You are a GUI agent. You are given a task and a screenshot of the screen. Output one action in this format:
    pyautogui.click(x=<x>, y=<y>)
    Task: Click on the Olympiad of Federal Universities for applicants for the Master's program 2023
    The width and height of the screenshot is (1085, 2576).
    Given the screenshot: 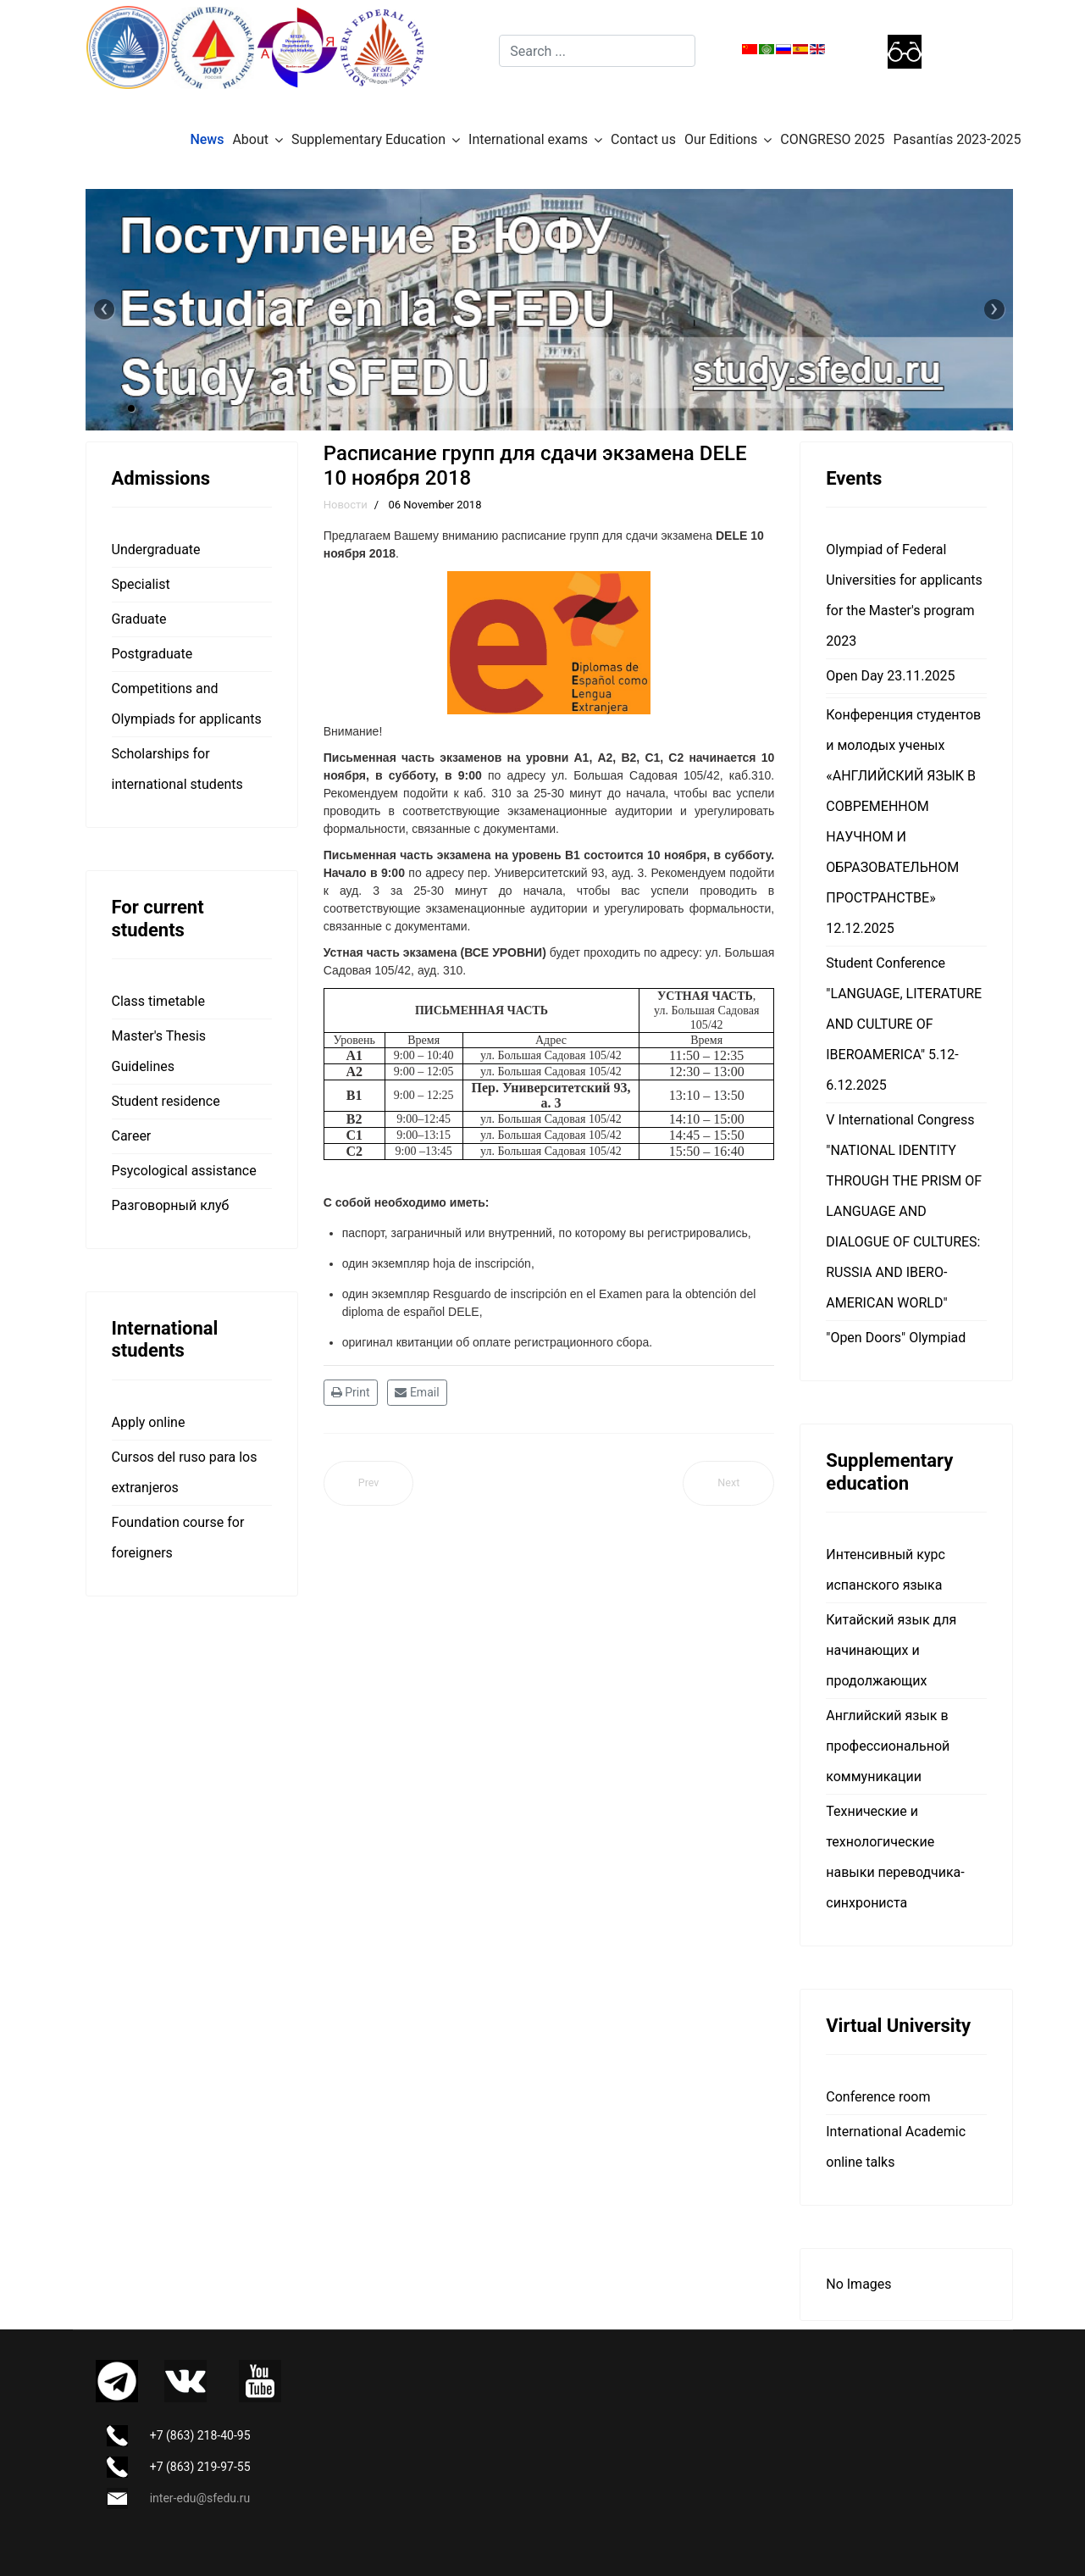 What is the action you would take?
    pyautogui.click(x=904, y=595)
    